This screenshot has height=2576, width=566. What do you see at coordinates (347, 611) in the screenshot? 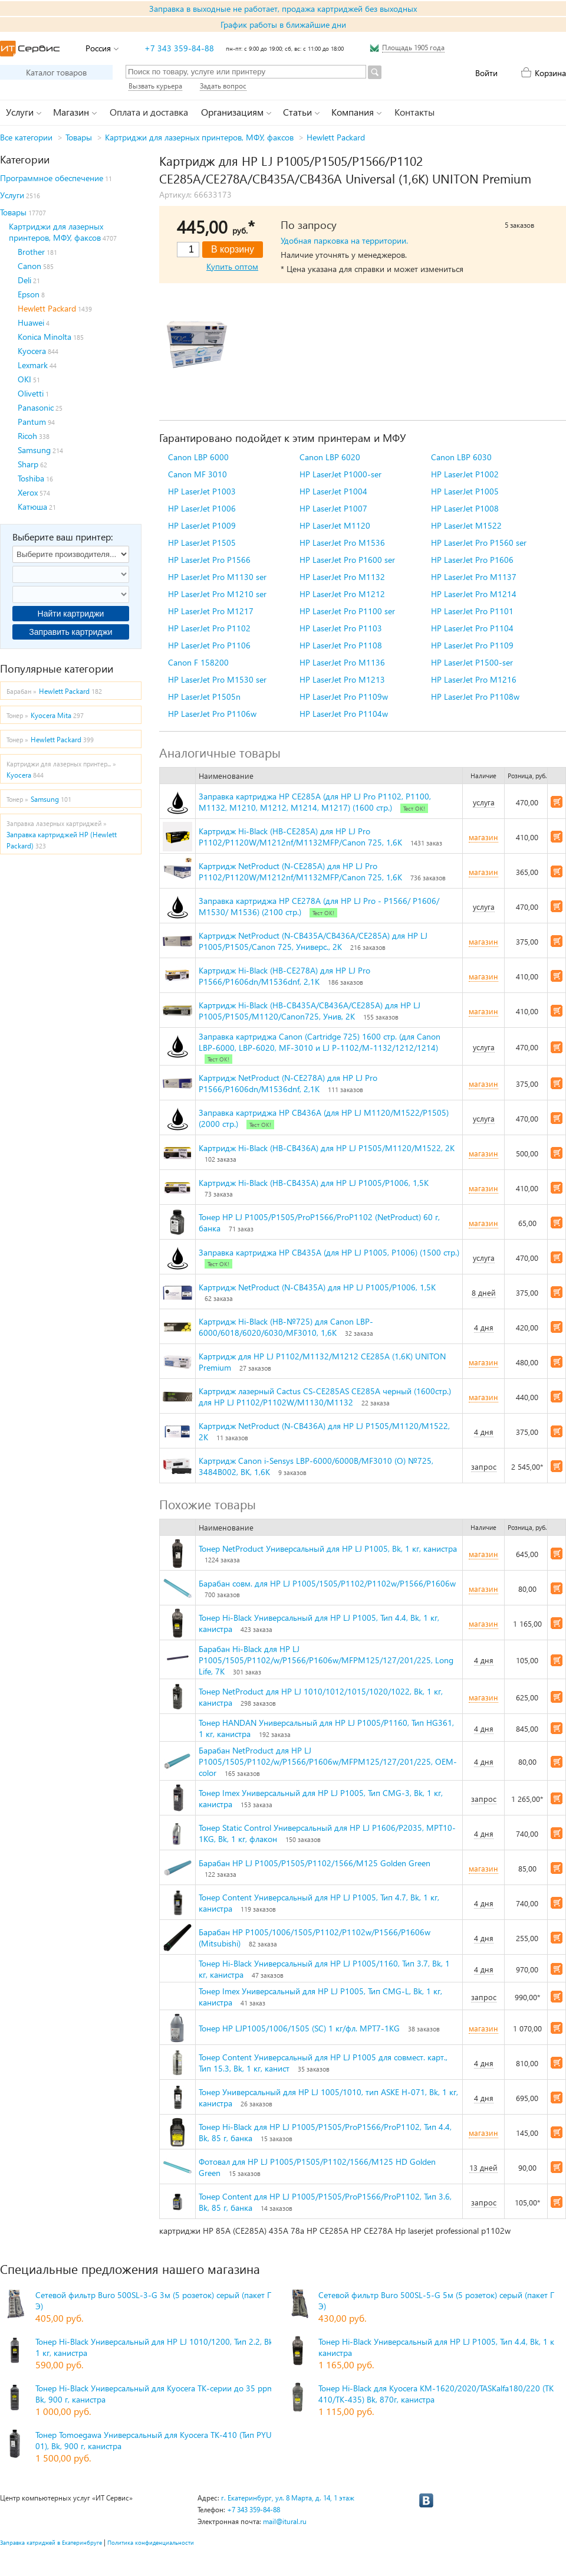
I see `HP LaserJet Pro P1100 ser` at bounding box center [347, 611].